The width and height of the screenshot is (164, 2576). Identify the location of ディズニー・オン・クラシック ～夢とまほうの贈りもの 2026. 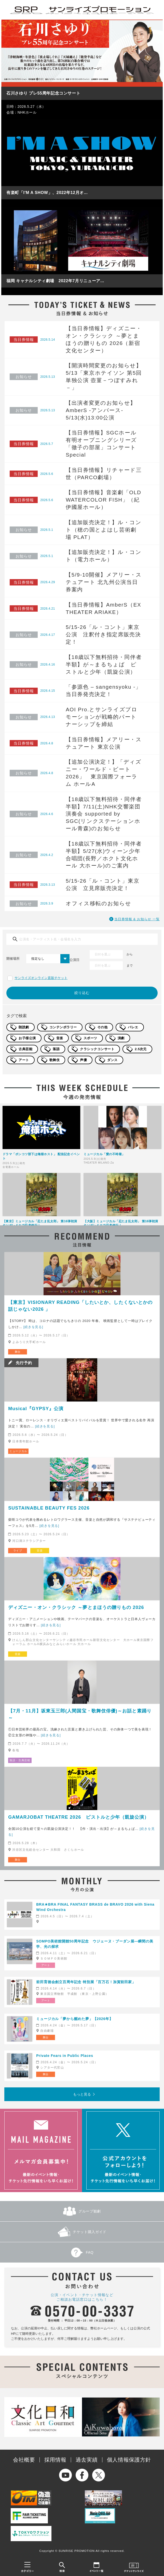
(76, 1607).